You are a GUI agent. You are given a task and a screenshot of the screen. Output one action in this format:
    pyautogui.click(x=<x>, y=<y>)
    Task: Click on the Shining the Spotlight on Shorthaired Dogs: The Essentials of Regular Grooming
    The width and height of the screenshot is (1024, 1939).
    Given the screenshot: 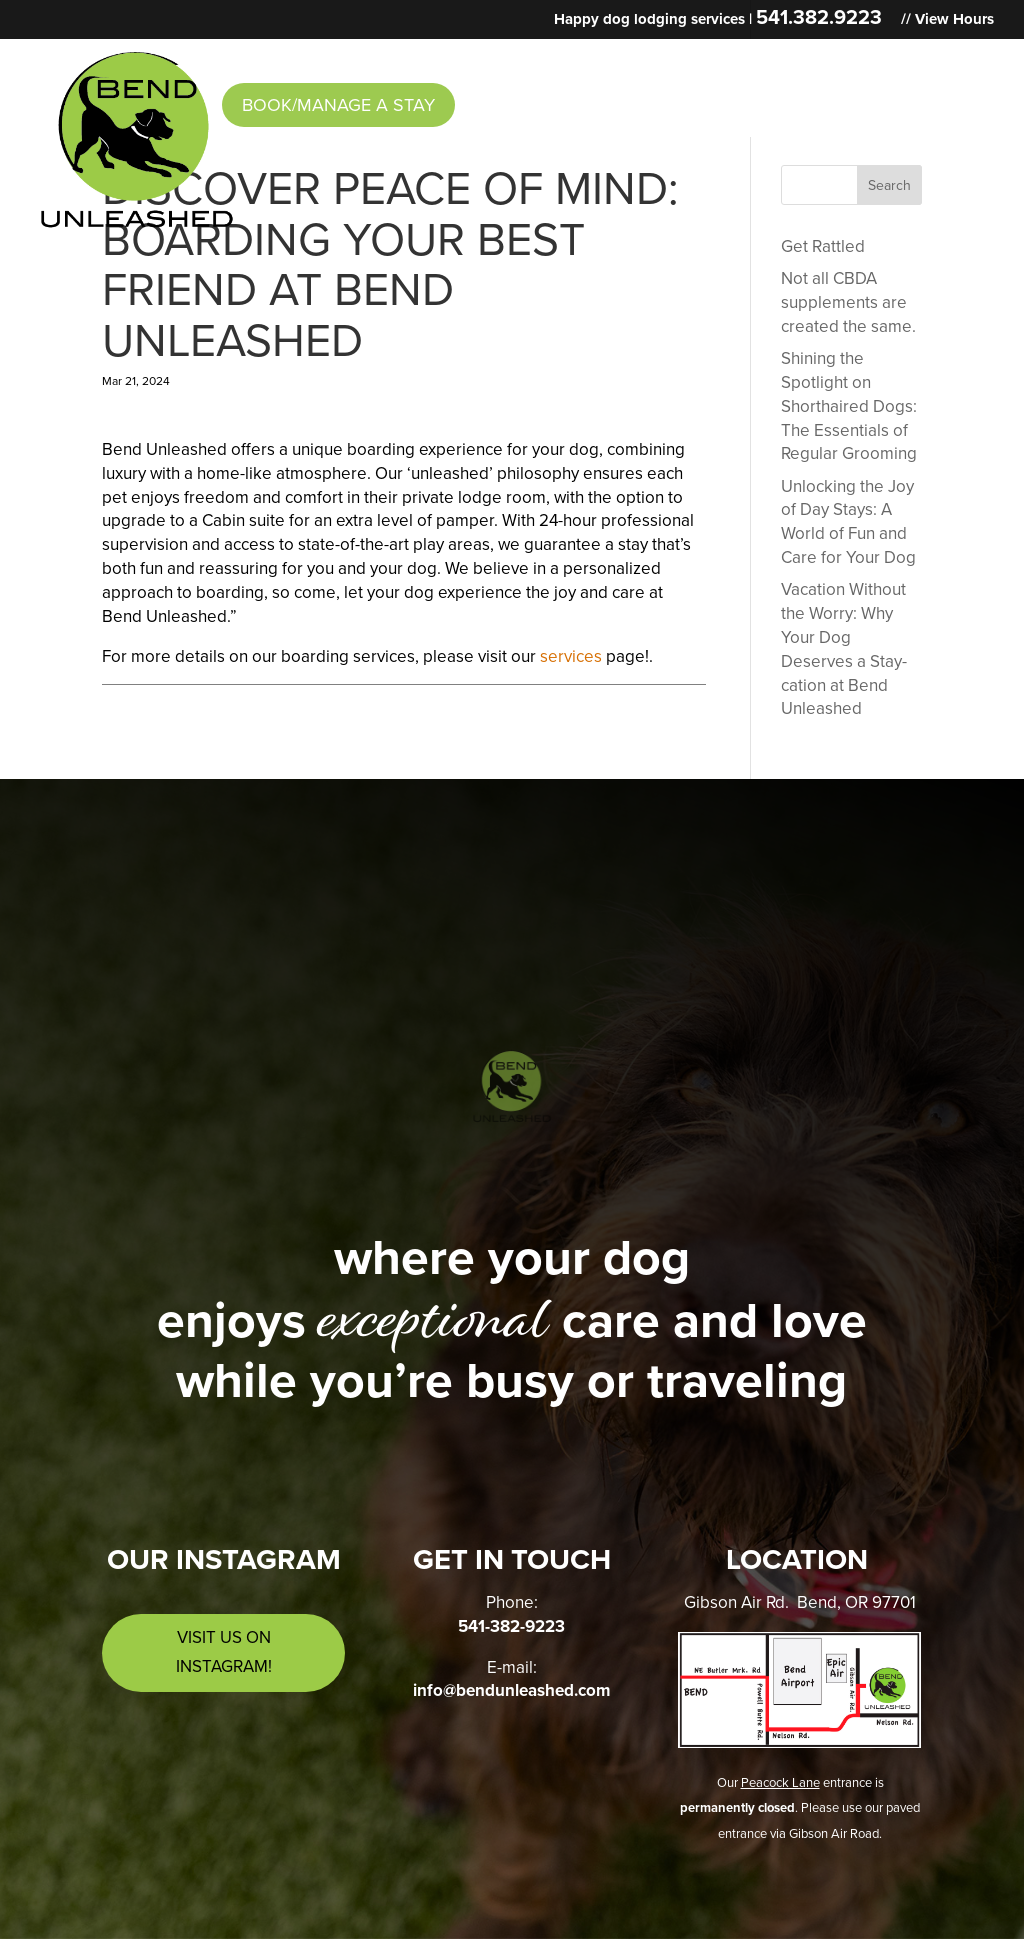 What is the action you would take?
    pyautogui.click(x=849, y=406)
    